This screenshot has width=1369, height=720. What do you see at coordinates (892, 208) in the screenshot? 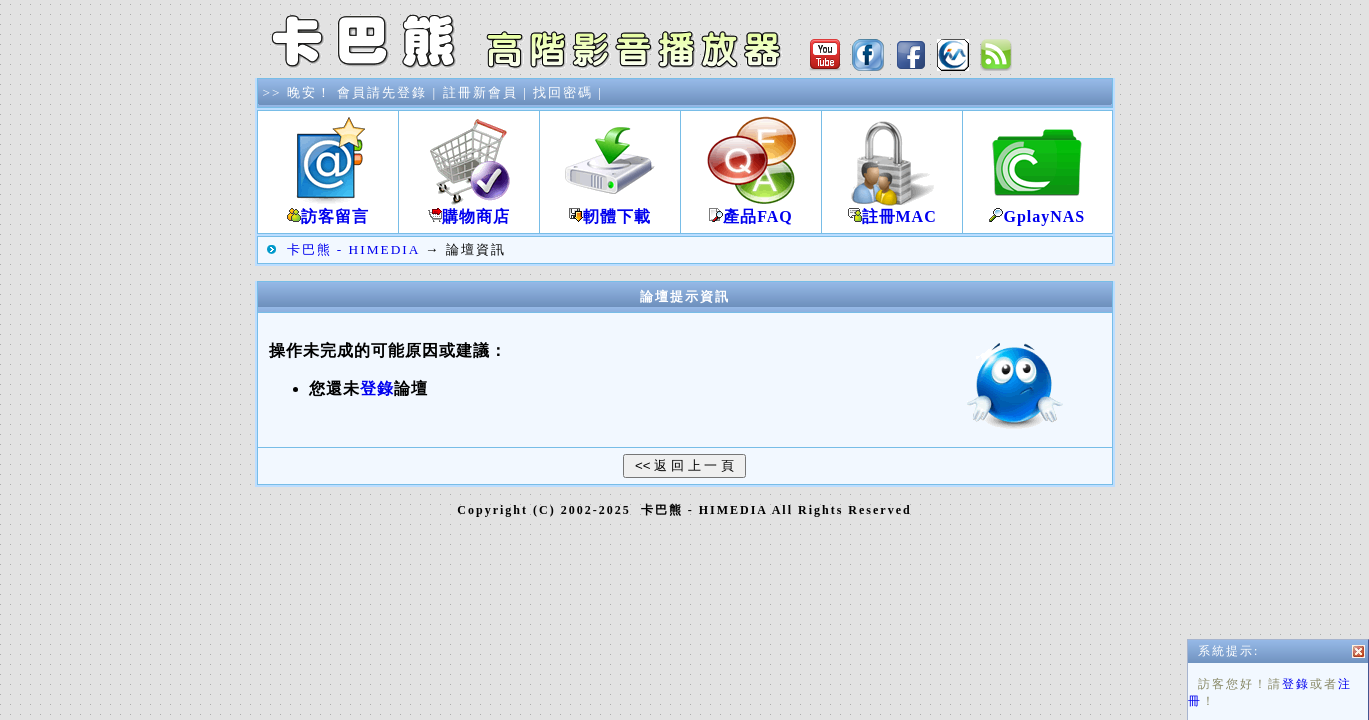
I see `註冊MAC` at bounding box center [892, 208].